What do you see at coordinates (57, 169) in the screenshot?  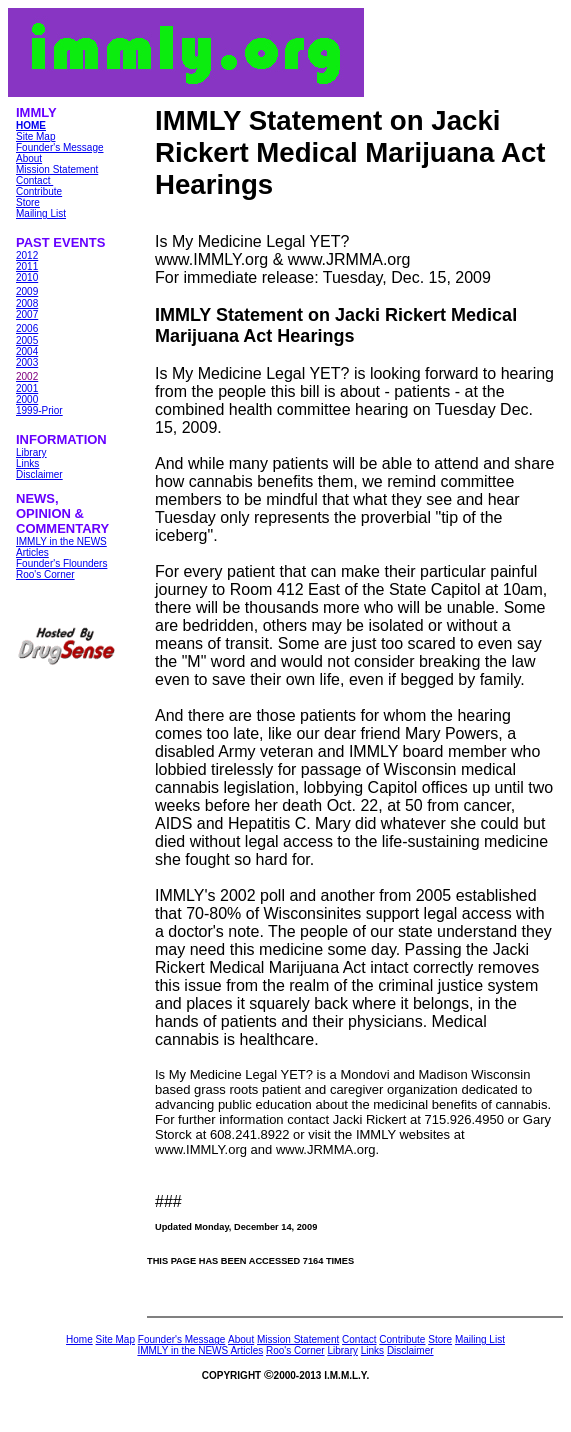 I see `Mission Statement` at bounding box center [57, 169].